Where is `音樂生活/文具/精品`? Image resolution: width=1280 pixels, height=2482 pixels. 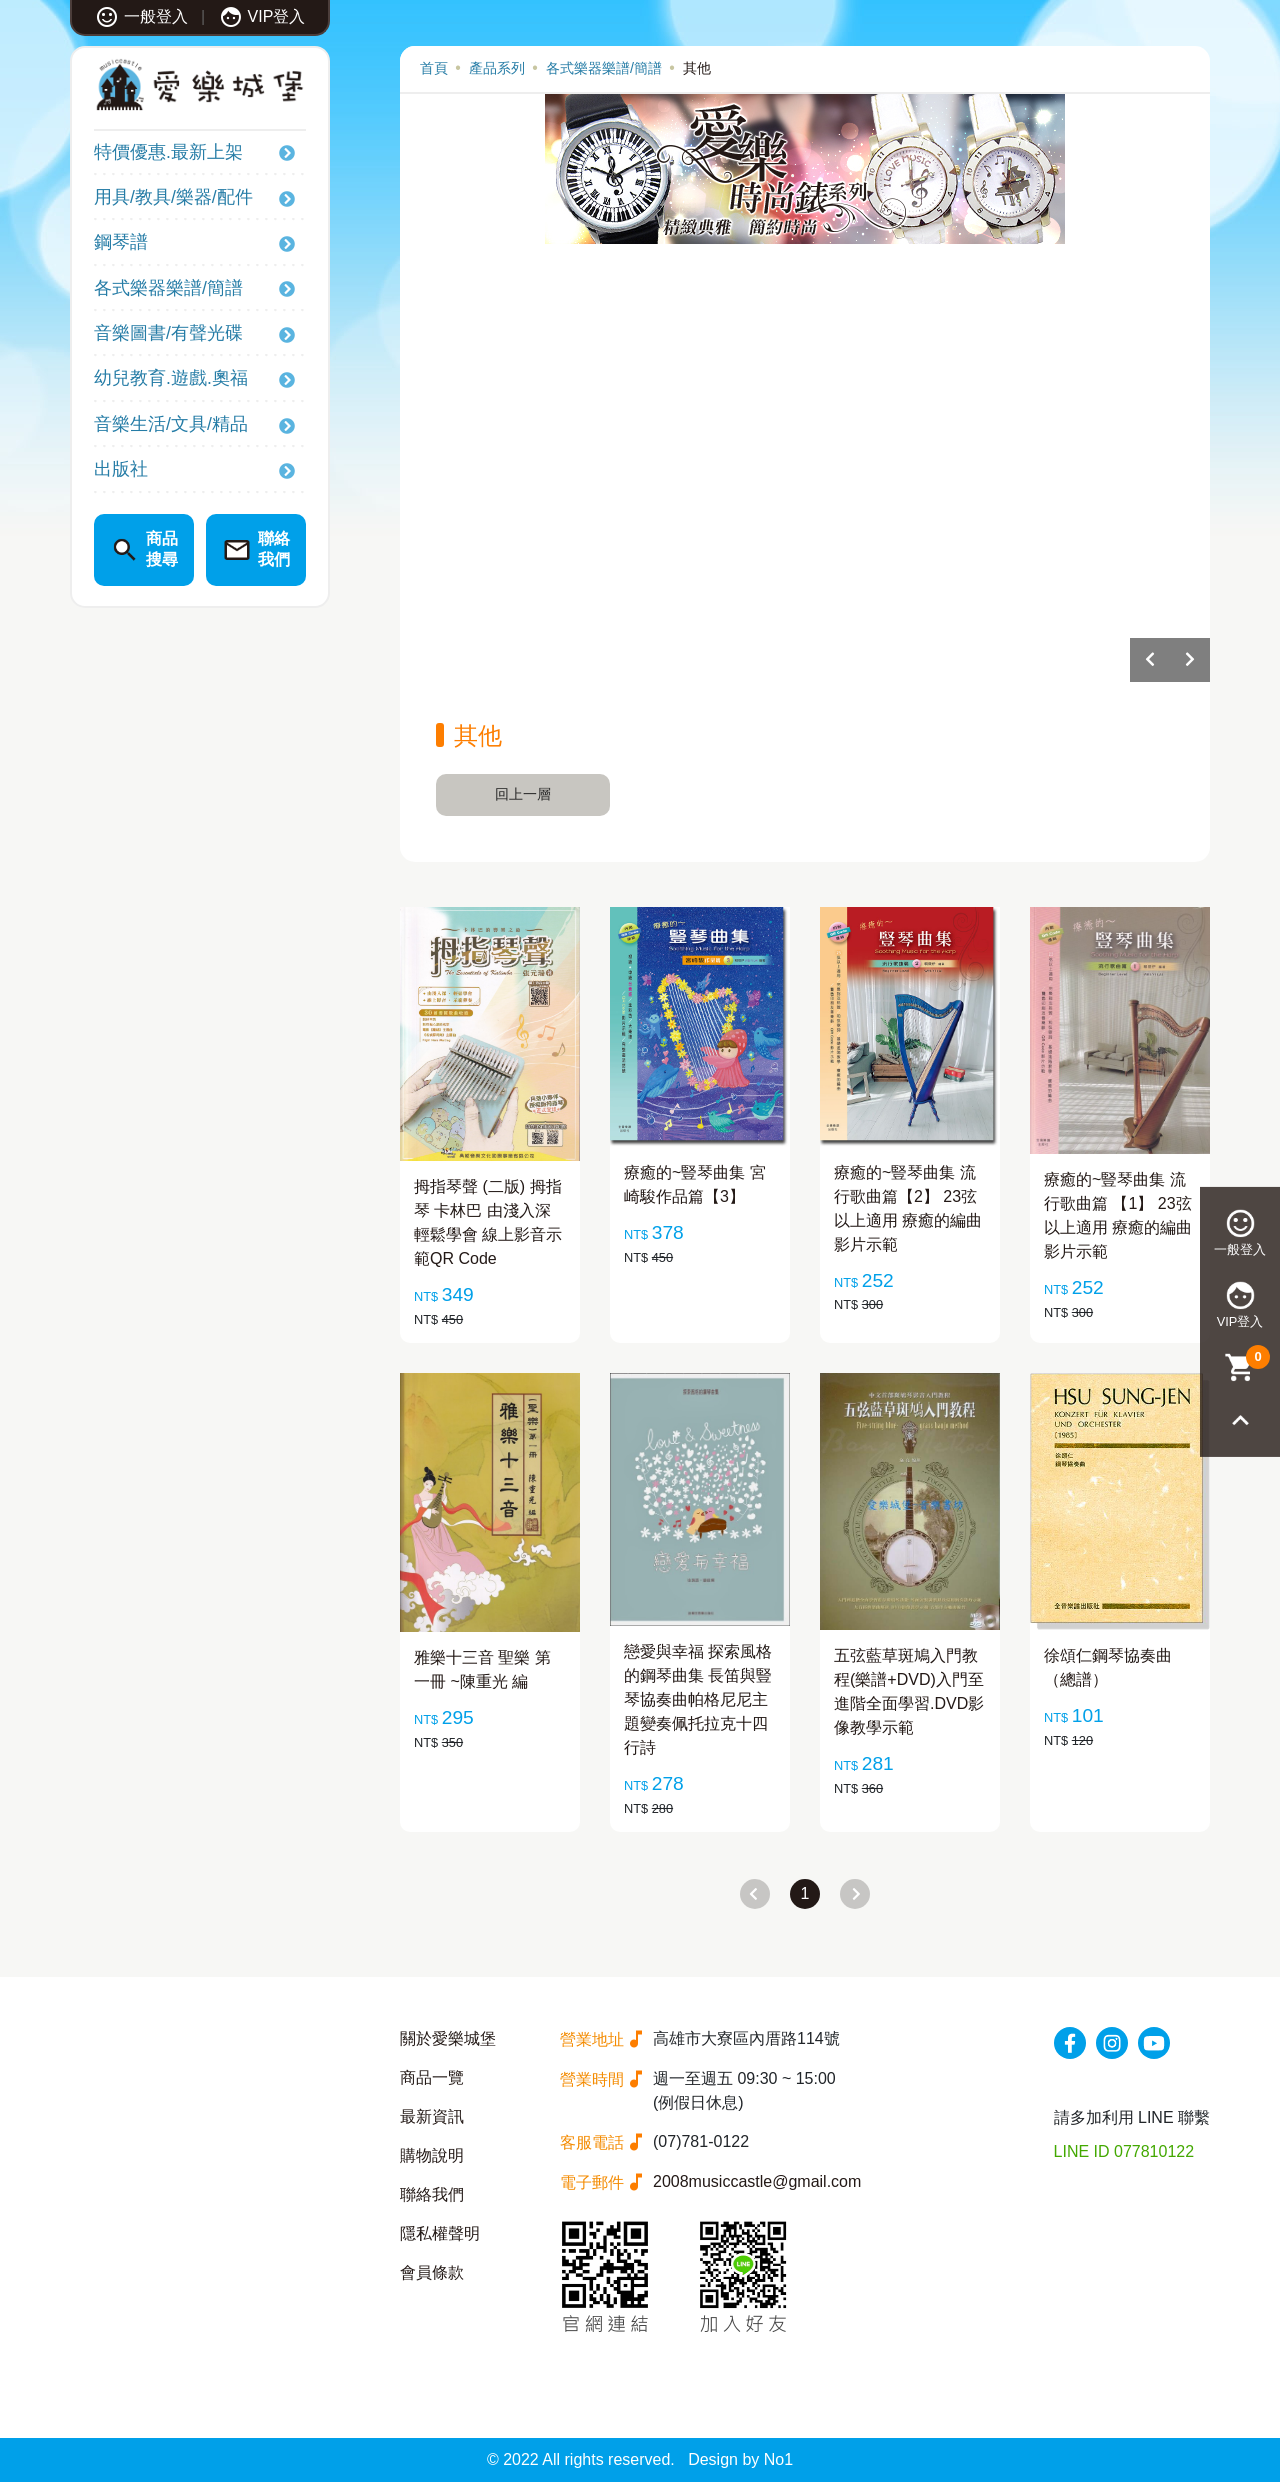 音樂生活/文具/精品 is located at coordinates (171, 424).